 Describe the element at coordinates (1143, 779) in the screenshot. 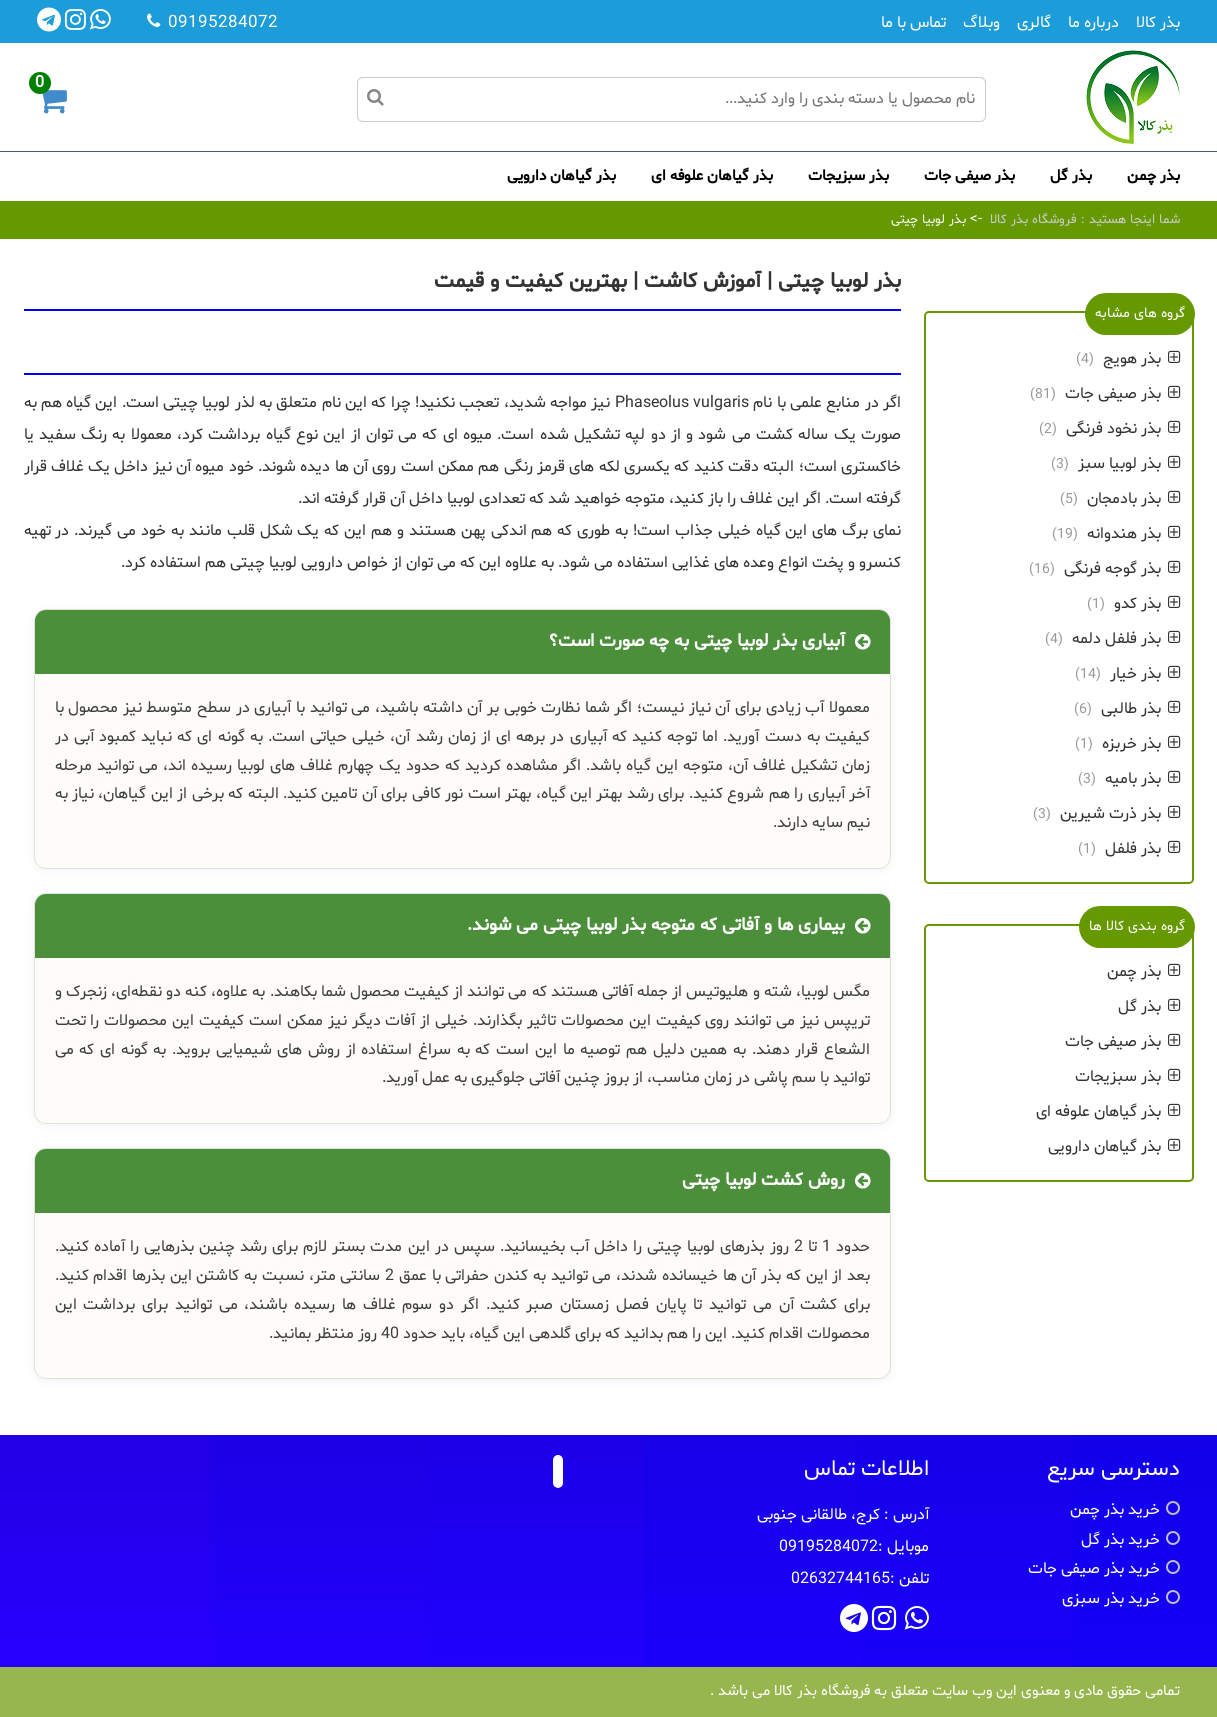

I see `بذر بامیه` at that location.